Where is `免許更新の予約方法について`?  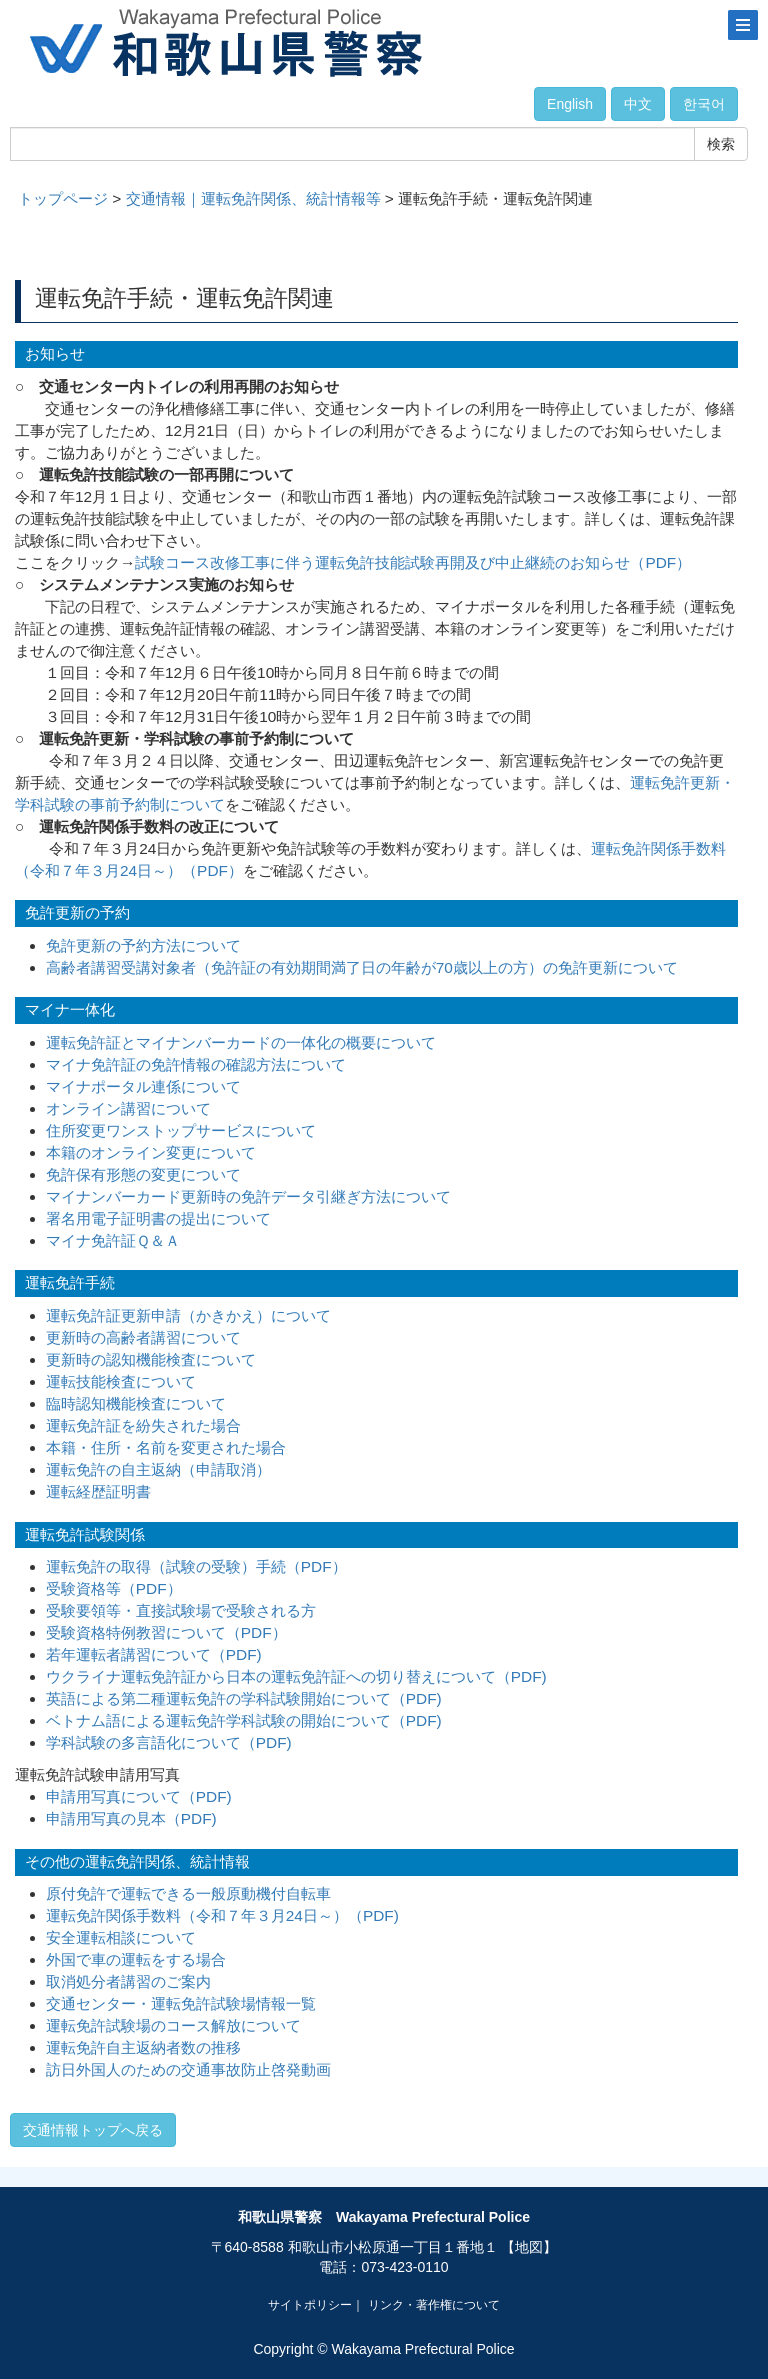
免許更新の予約方法について is located at coordinates (143, 945).